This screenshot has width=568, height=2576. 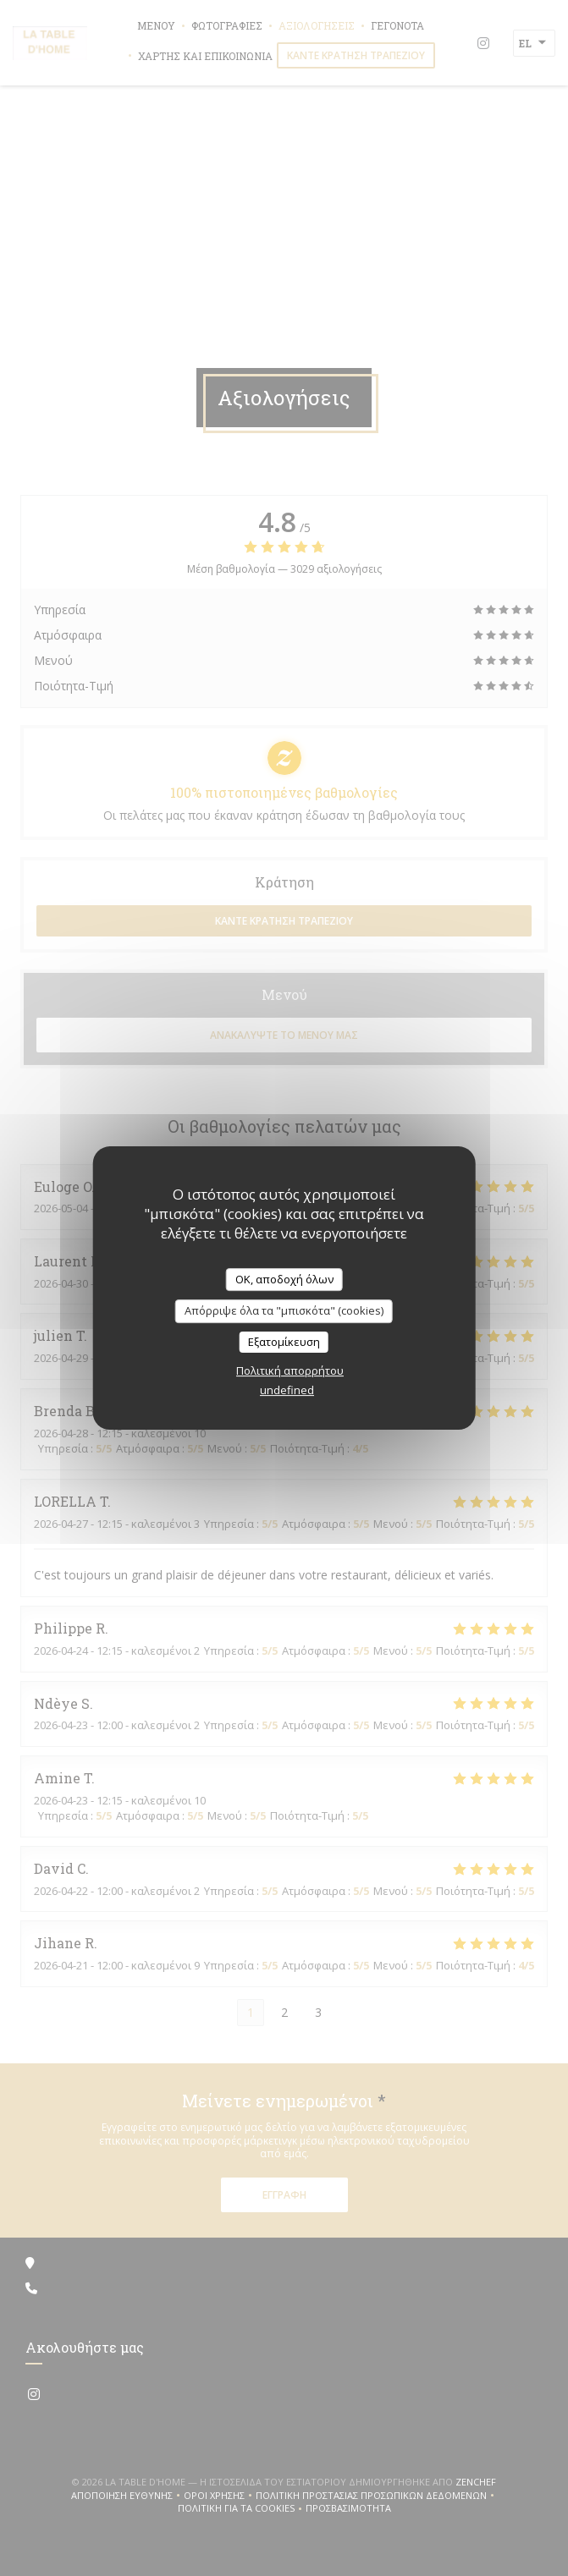 I want to click on Πολιτική απορρήτου [link], so click(x=290, y=1370).